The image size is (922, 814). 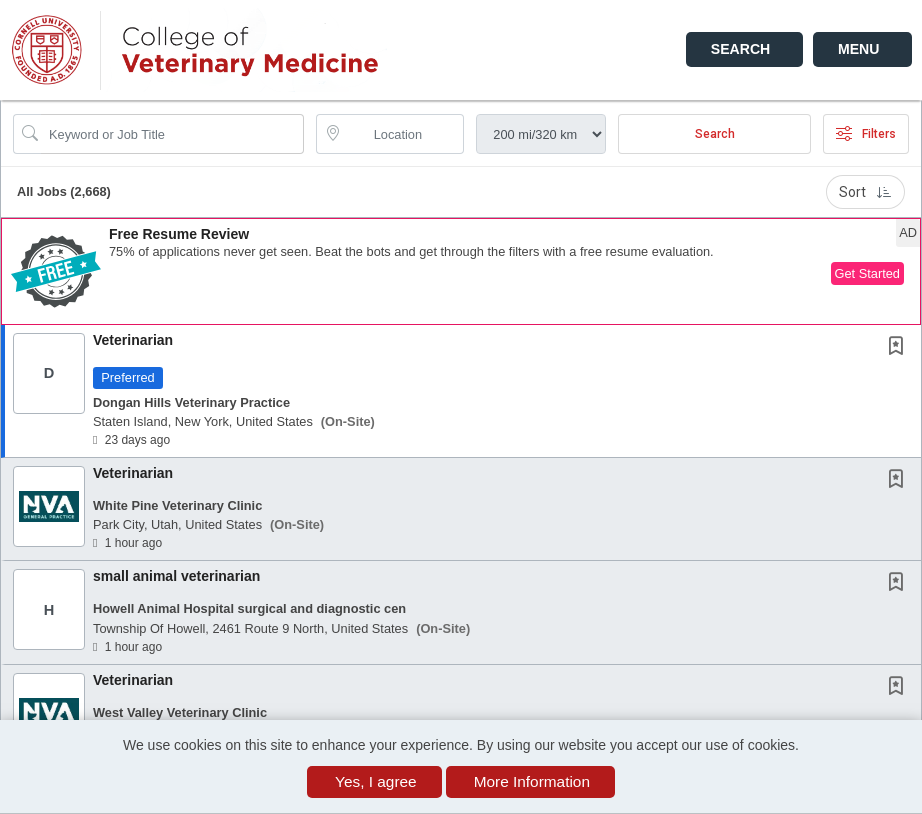 What do you see at coordinates (404, 134) in the screenshot?
I see `[location search input]` at bounding box center [404, 134].